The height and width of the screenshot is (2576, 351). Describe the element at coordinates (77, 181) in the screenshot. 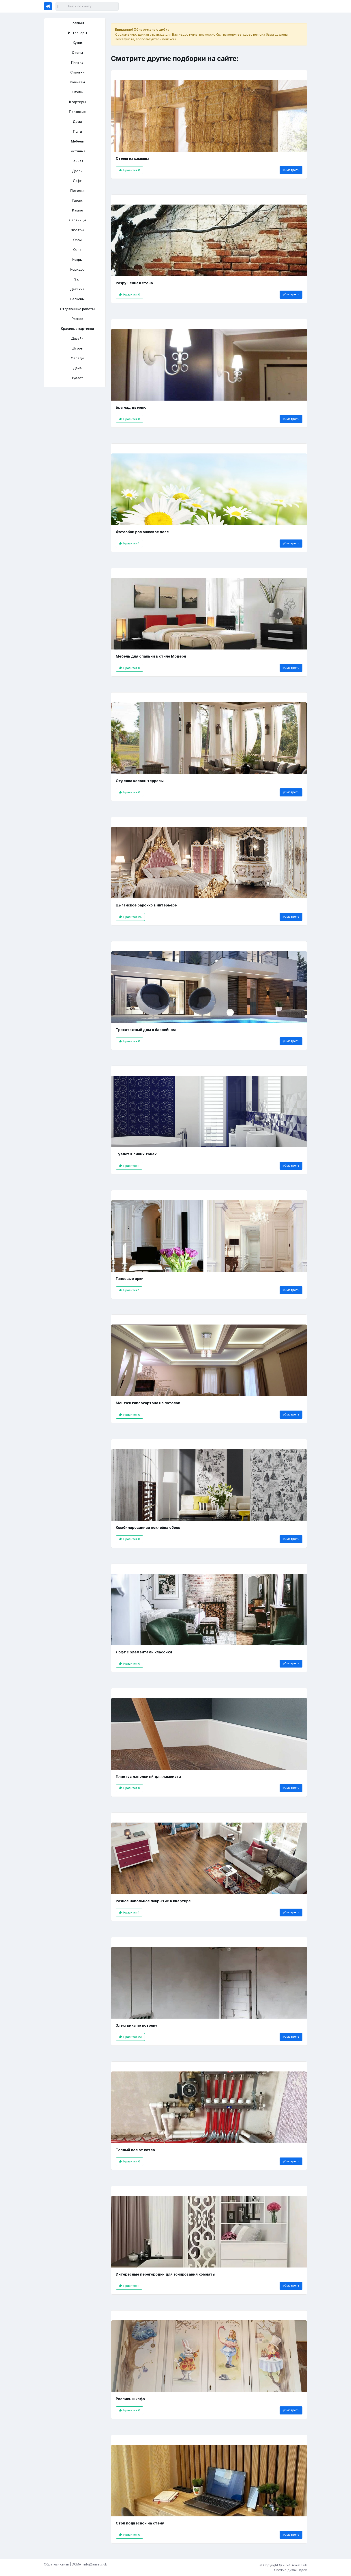

I see `Лофт` at that location.